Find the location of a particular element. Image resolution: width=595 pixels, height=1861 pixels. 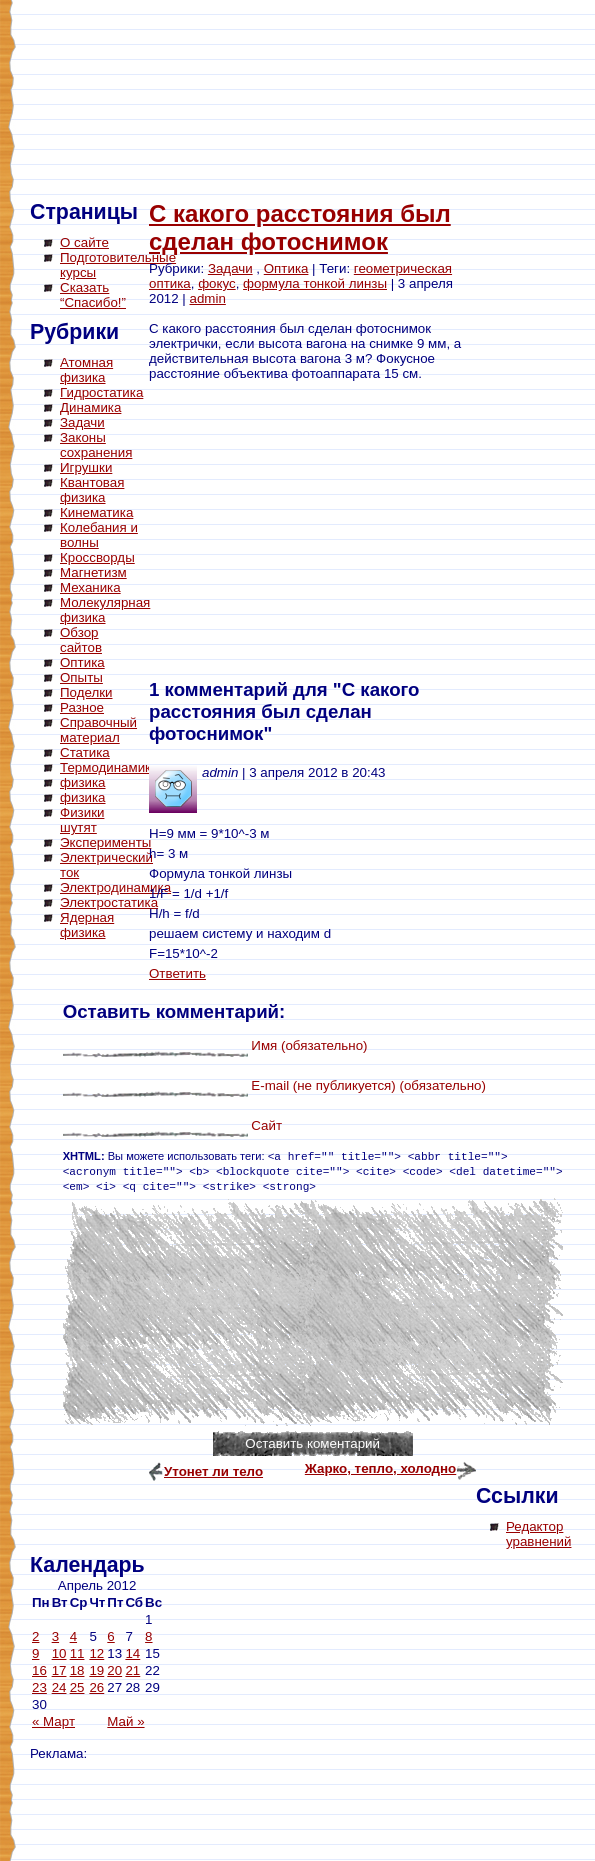

Опыты is located at coordinates (81, 677).